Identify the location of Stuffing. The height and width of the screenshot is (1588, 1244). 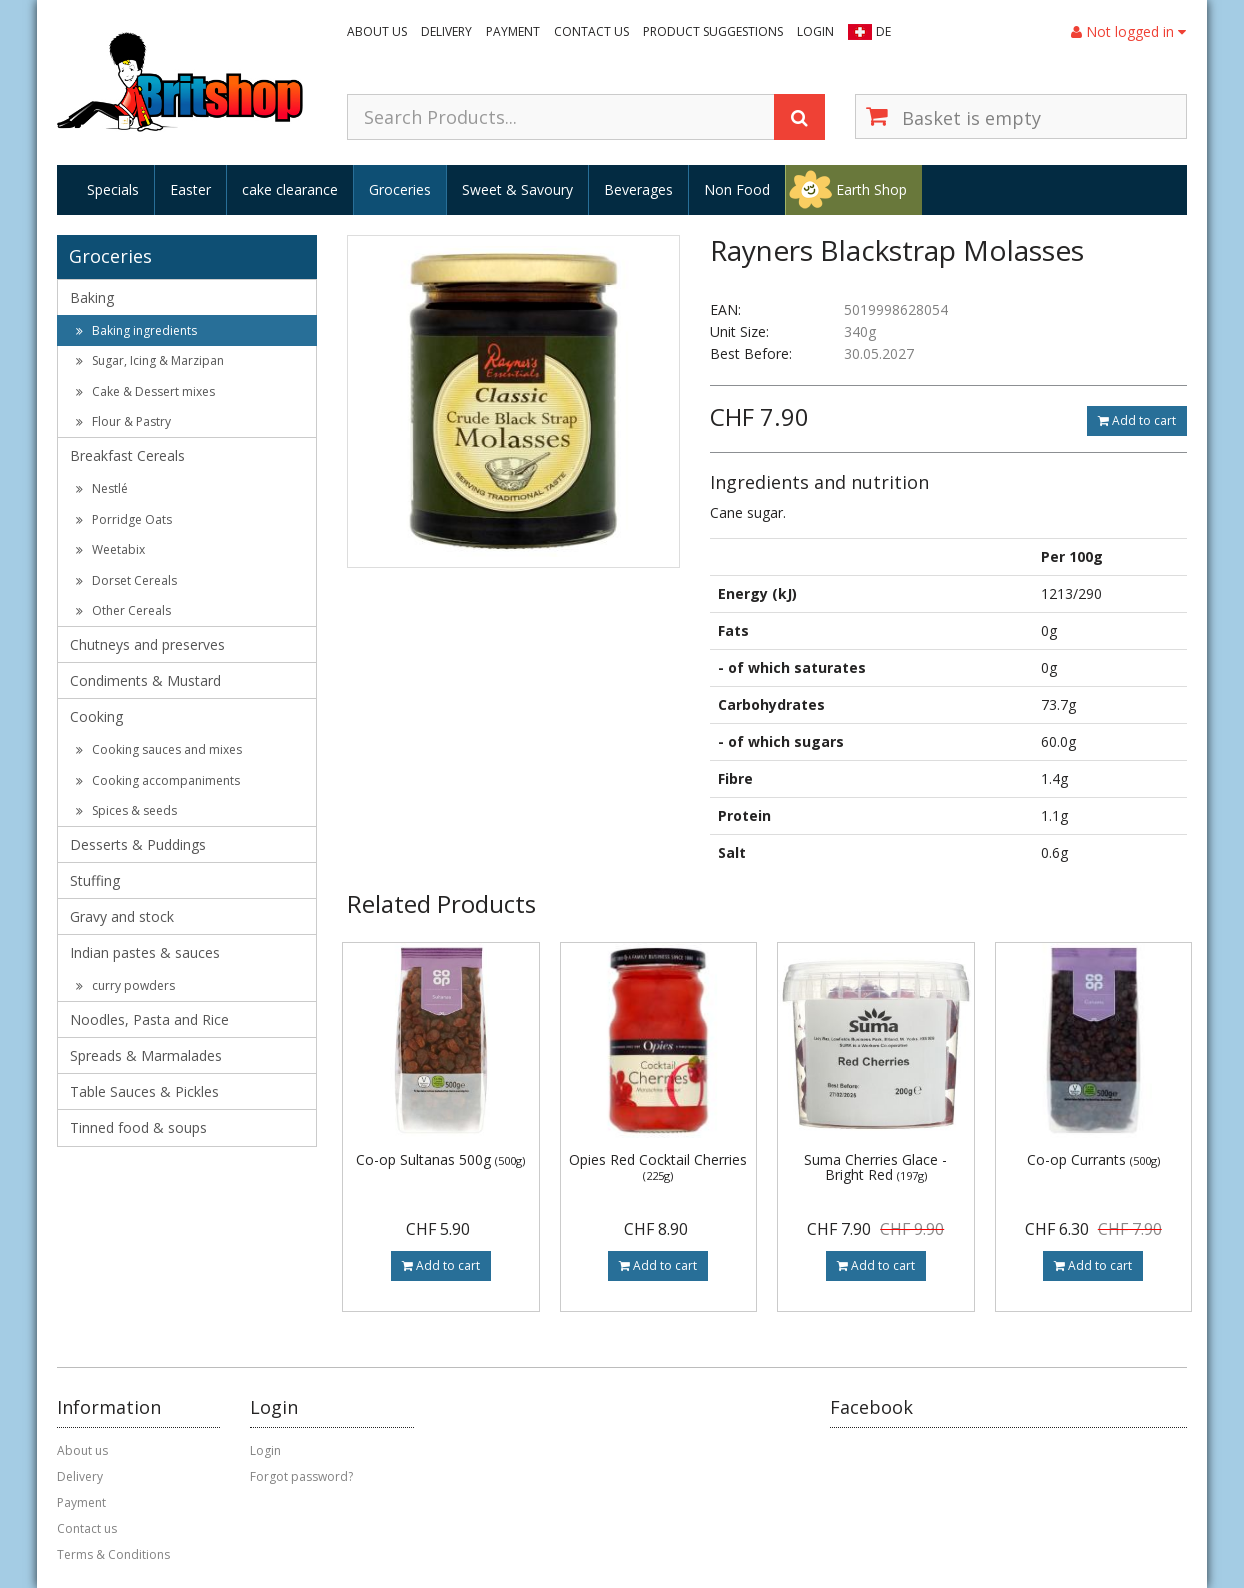
(95, 880).